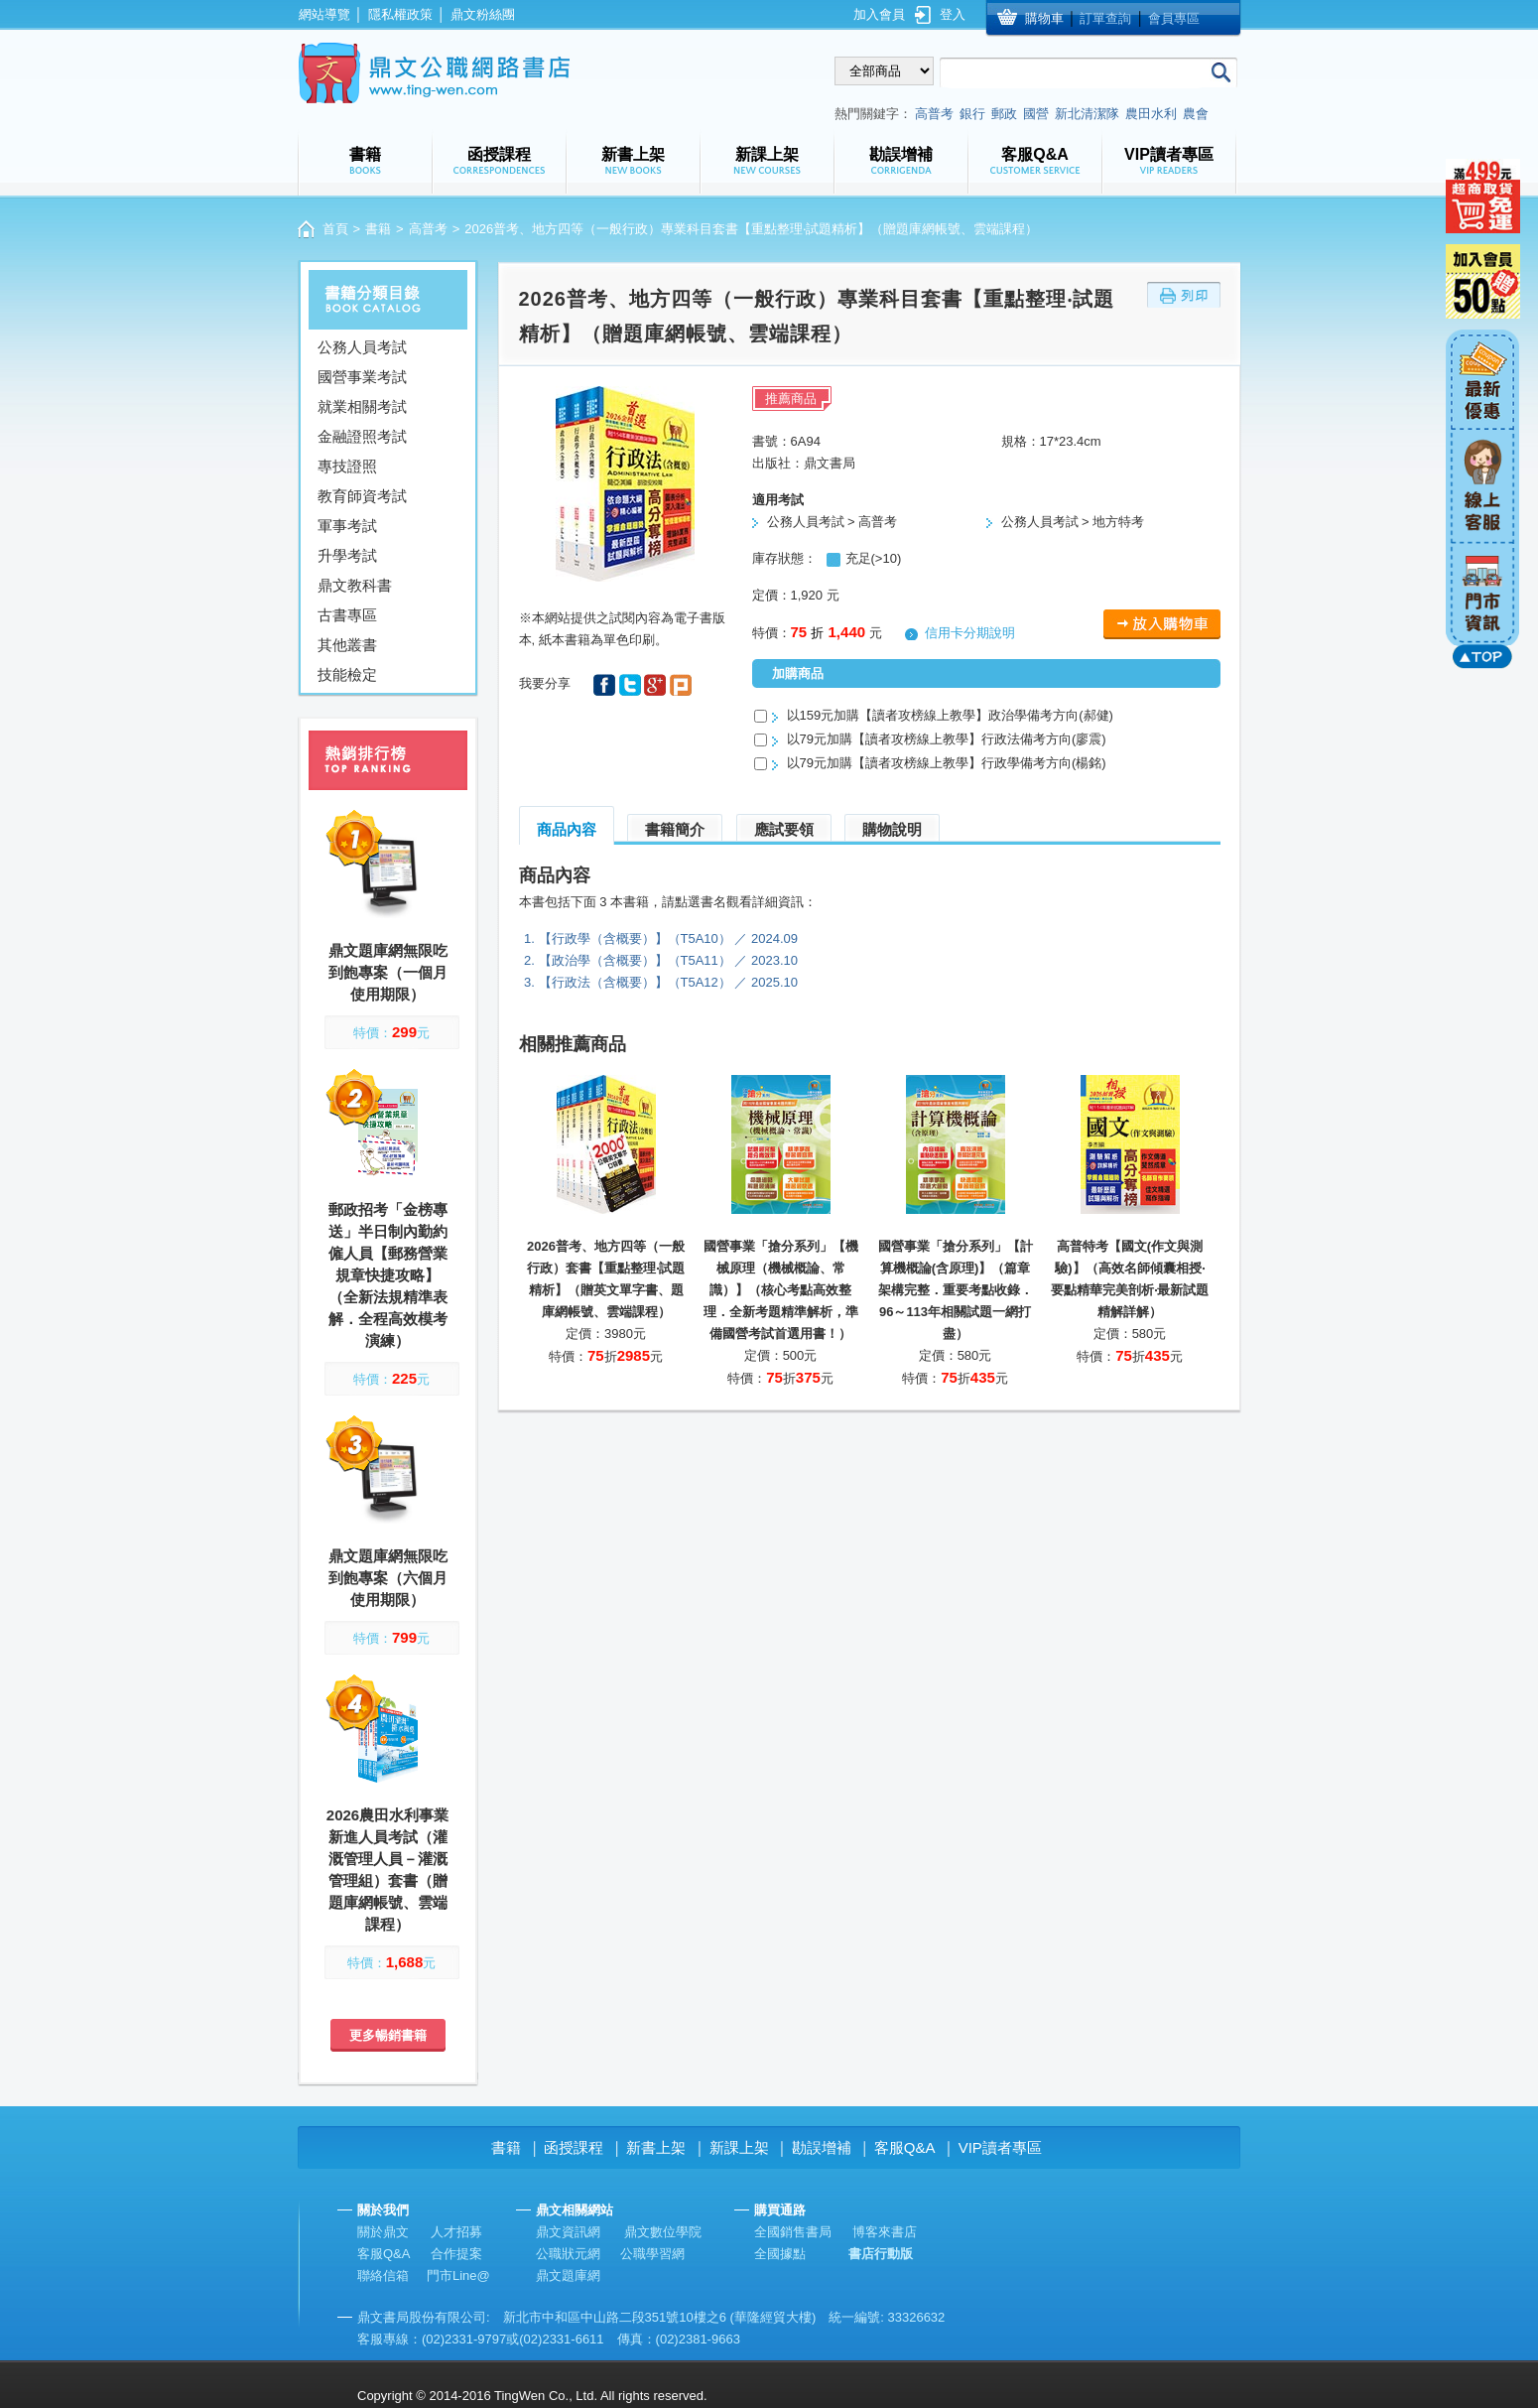 This screenshot has height=2408, width=1538. I want to click on 關於鼎文, so click(383, 2231).